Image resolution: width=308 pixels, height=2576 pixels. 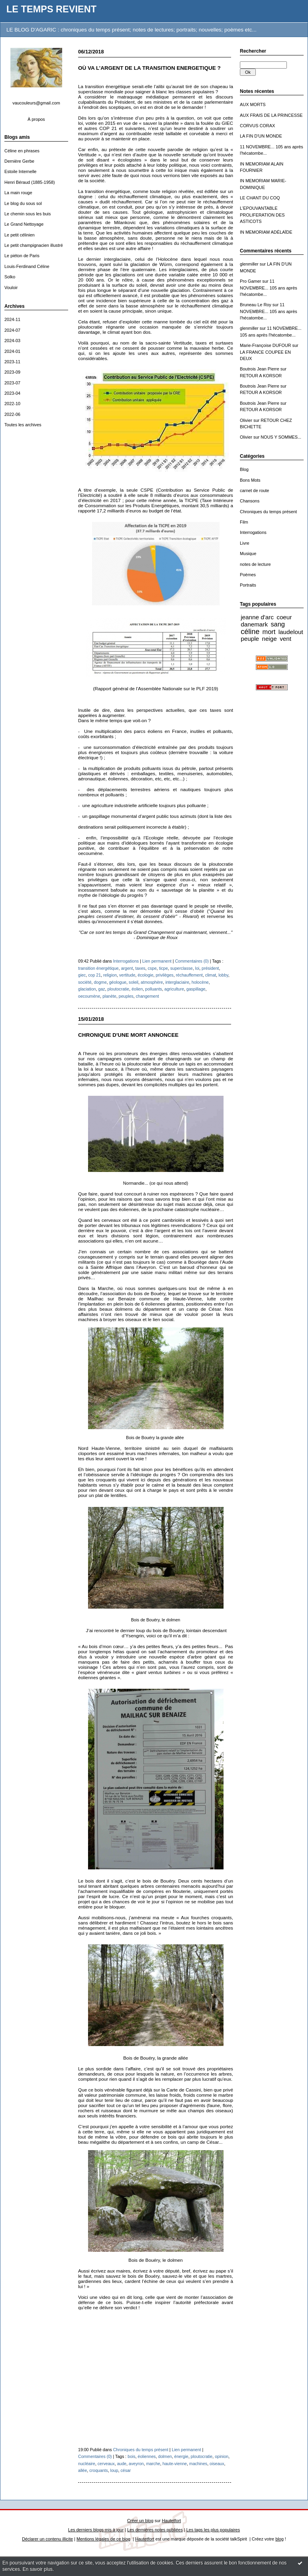 What do you see at coordinates (171, 2520) in the screenshot?
I see `Hautetfort` at bounding box center [171, 2520].